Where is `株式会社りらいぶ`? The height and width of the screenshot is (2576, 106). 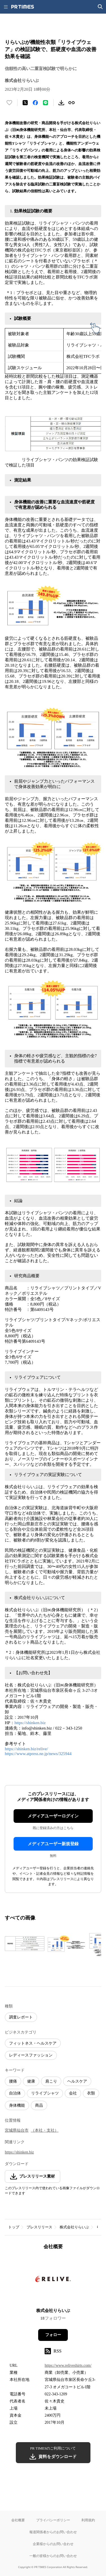 株式会社りらいぶ is located at coordinates (74, 2227).